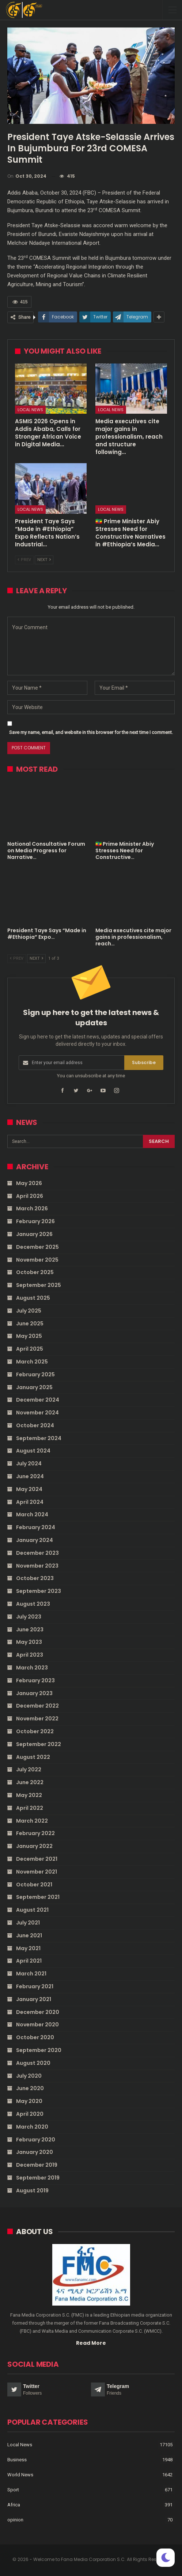 This screenshot has width=182, height=2576. I want to click on October 2025, so click(35, 1272).